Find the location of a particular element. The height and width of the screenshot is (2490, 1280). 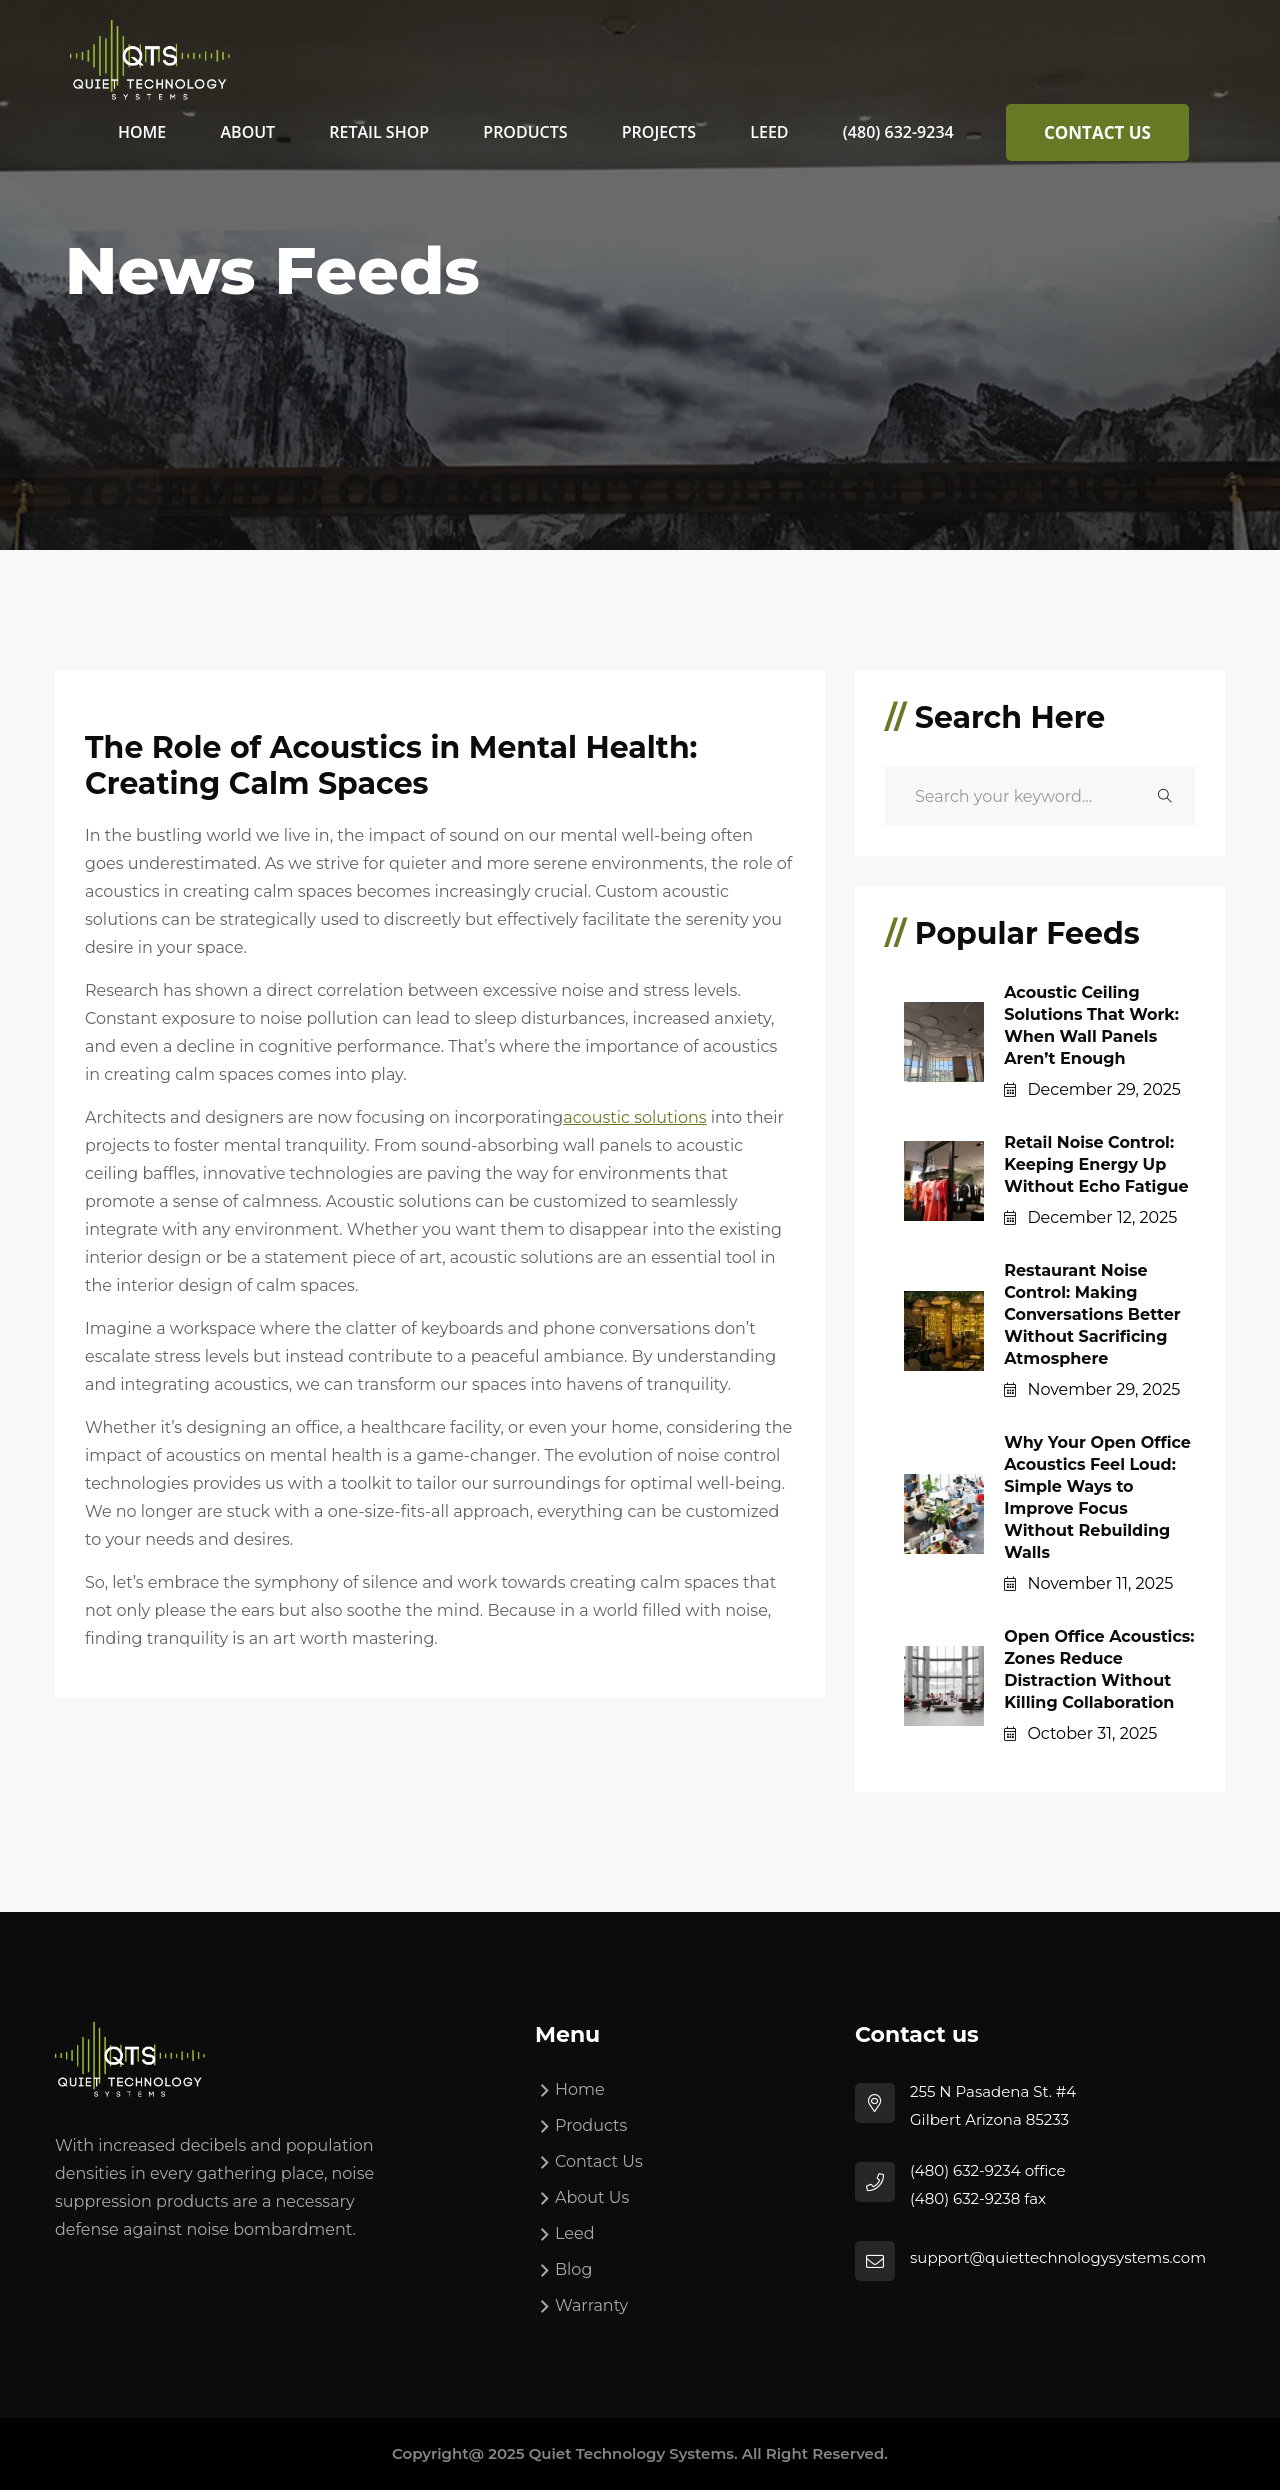

Home is located at coordinates (142, 132).